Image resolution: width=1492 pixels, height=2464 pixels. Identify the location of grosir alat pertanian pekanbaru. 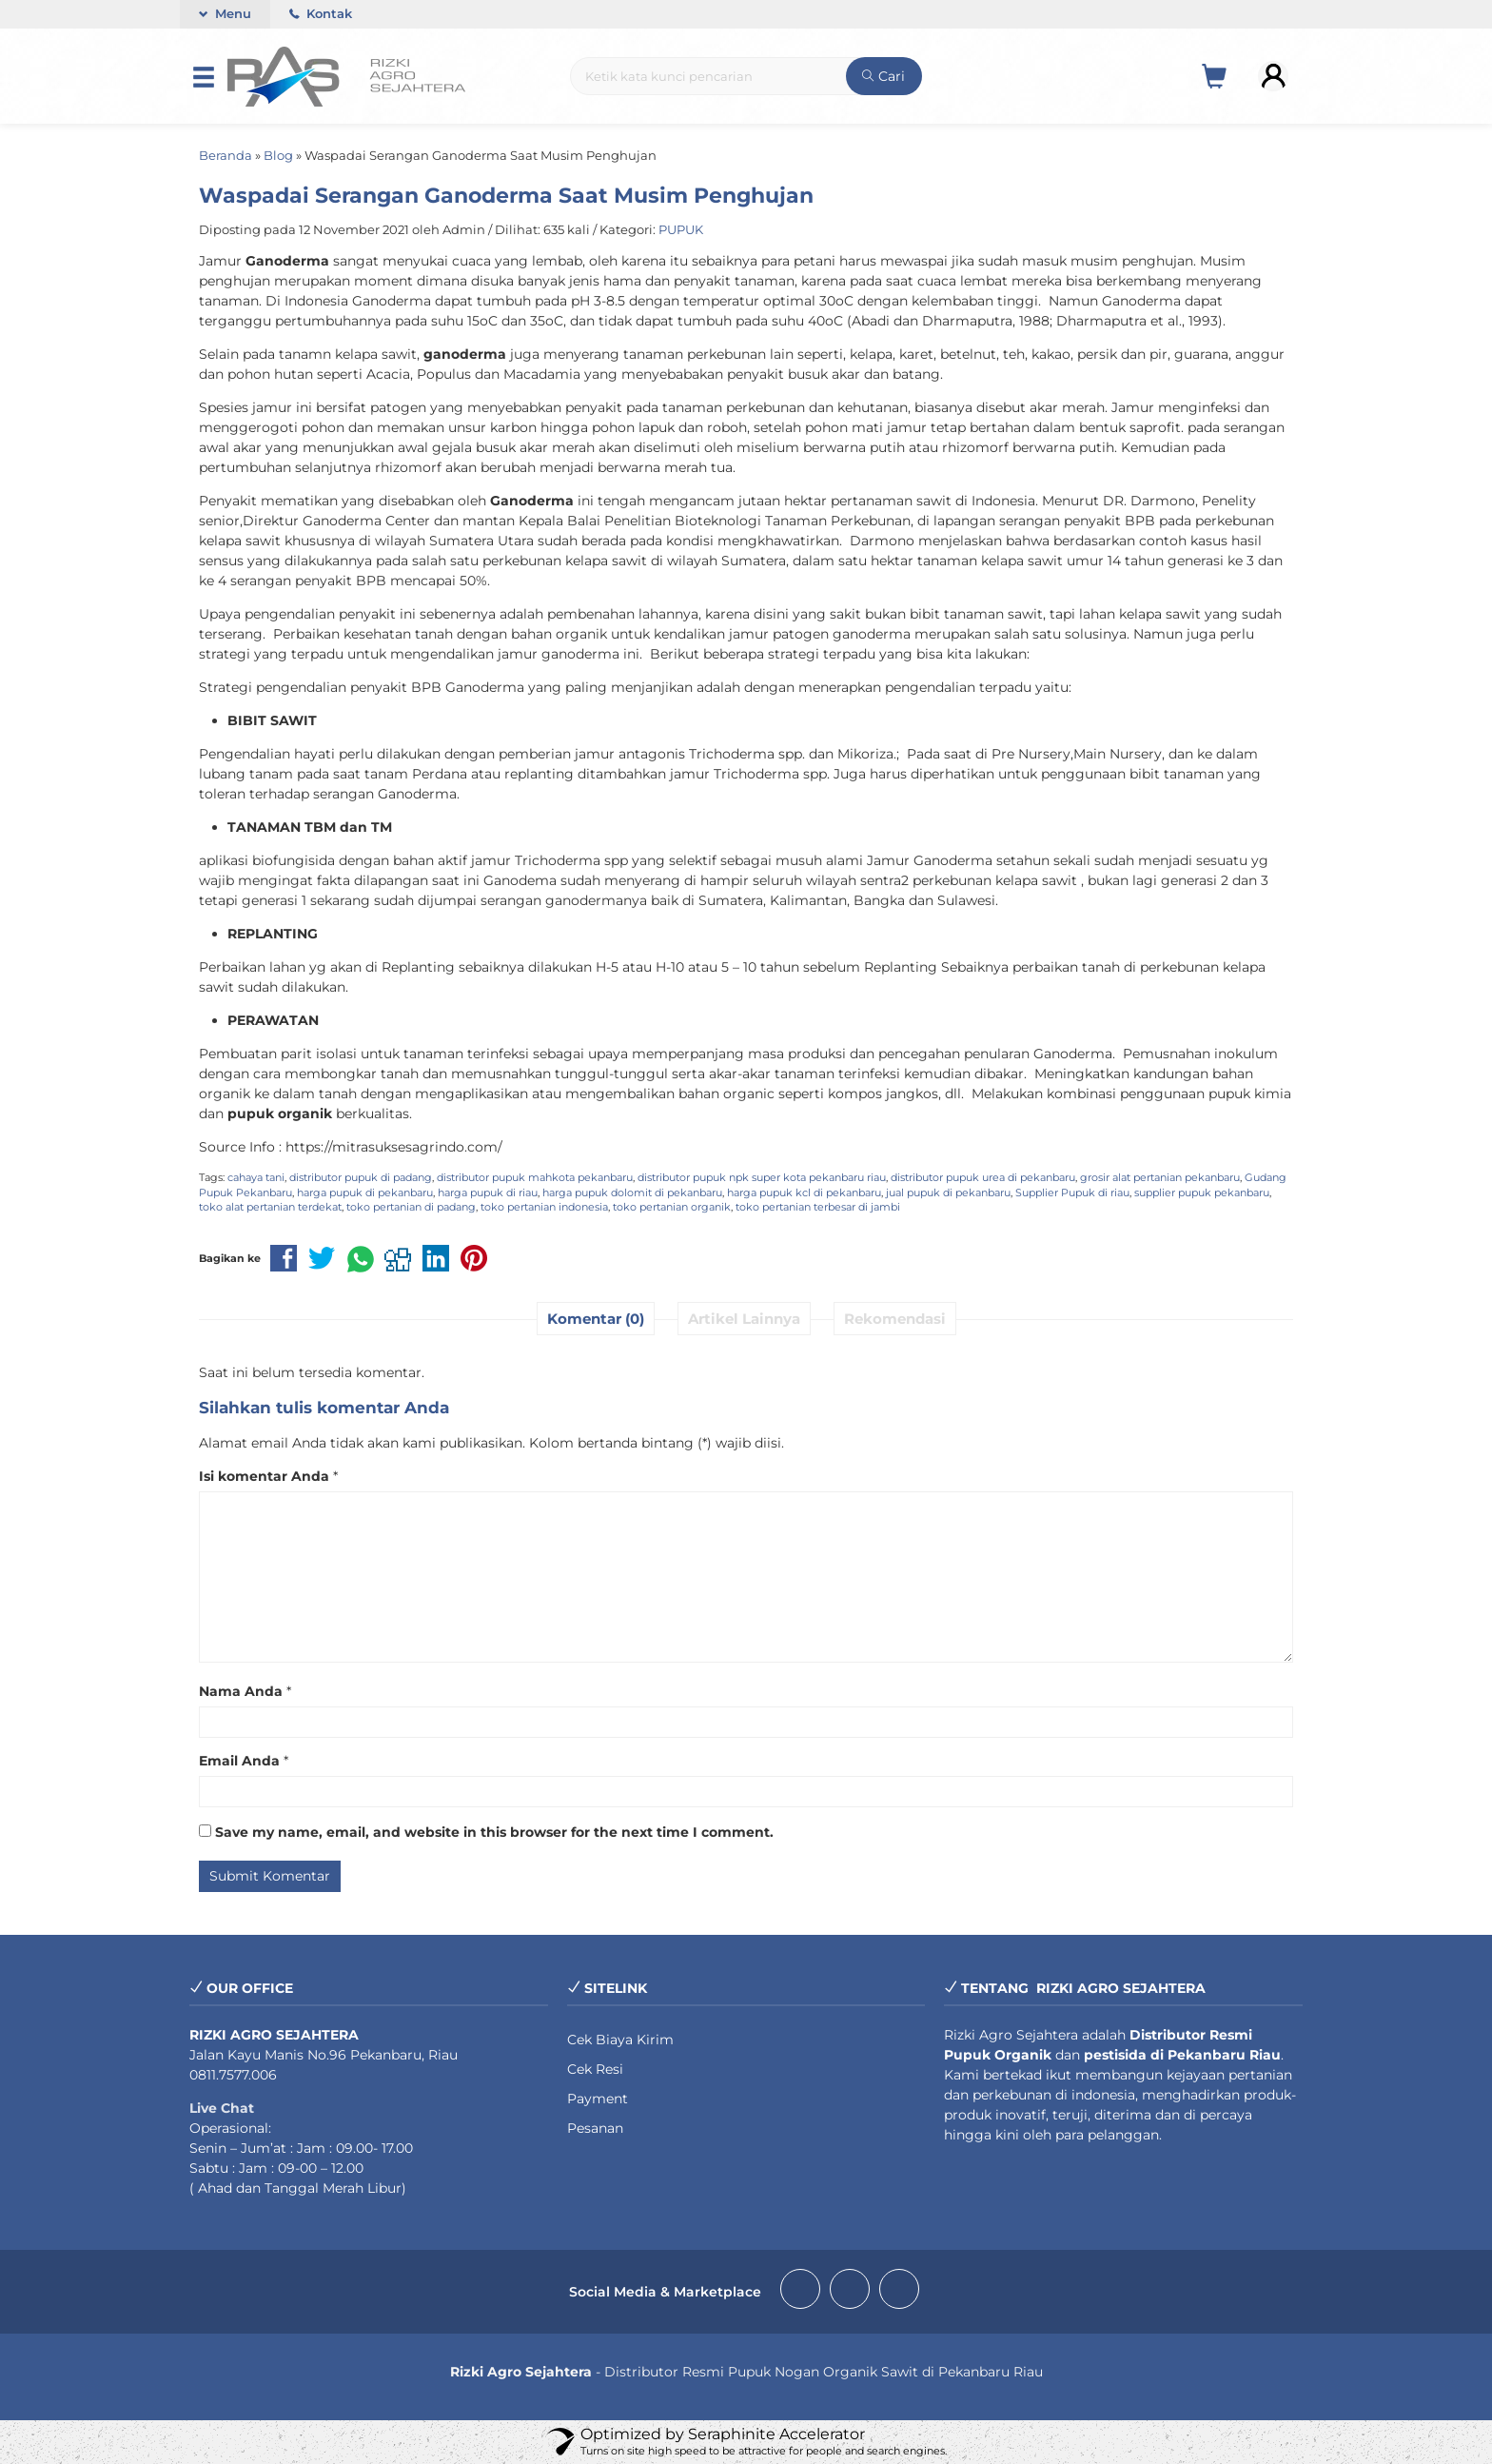
(1160, 1177).